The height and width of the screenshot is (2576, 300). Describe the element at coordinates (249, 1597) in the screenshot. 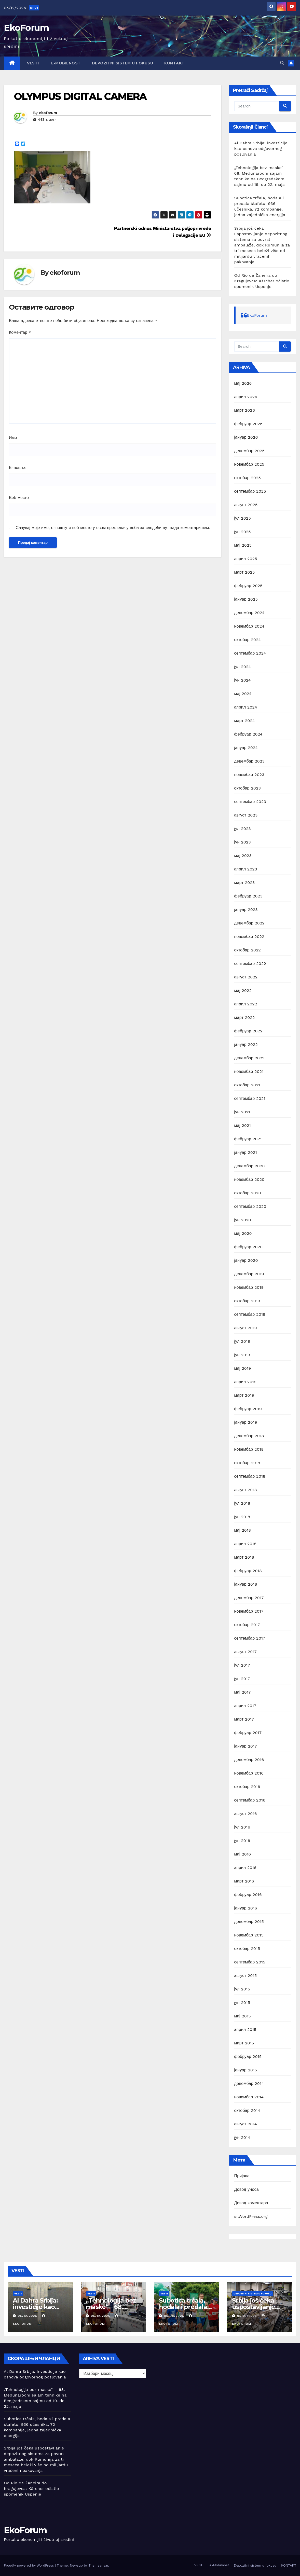

I see `децембар 2017` at that location.